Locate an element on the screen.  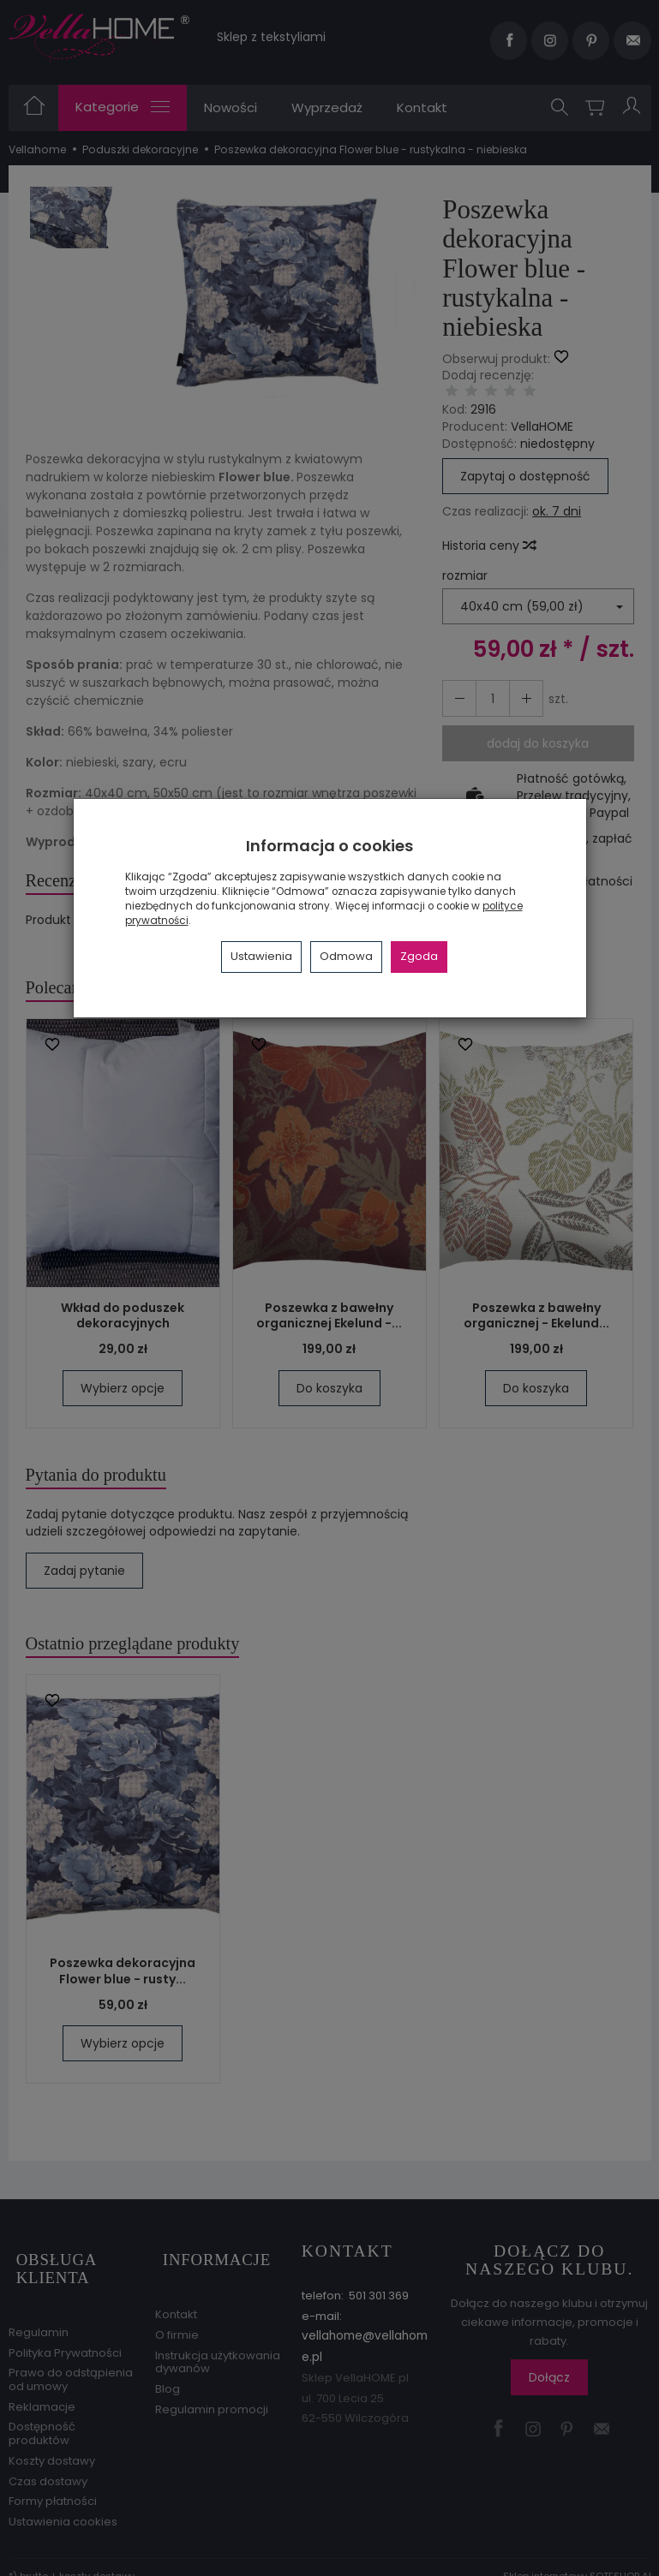
Odmowa is located at coordinates (346, 956).